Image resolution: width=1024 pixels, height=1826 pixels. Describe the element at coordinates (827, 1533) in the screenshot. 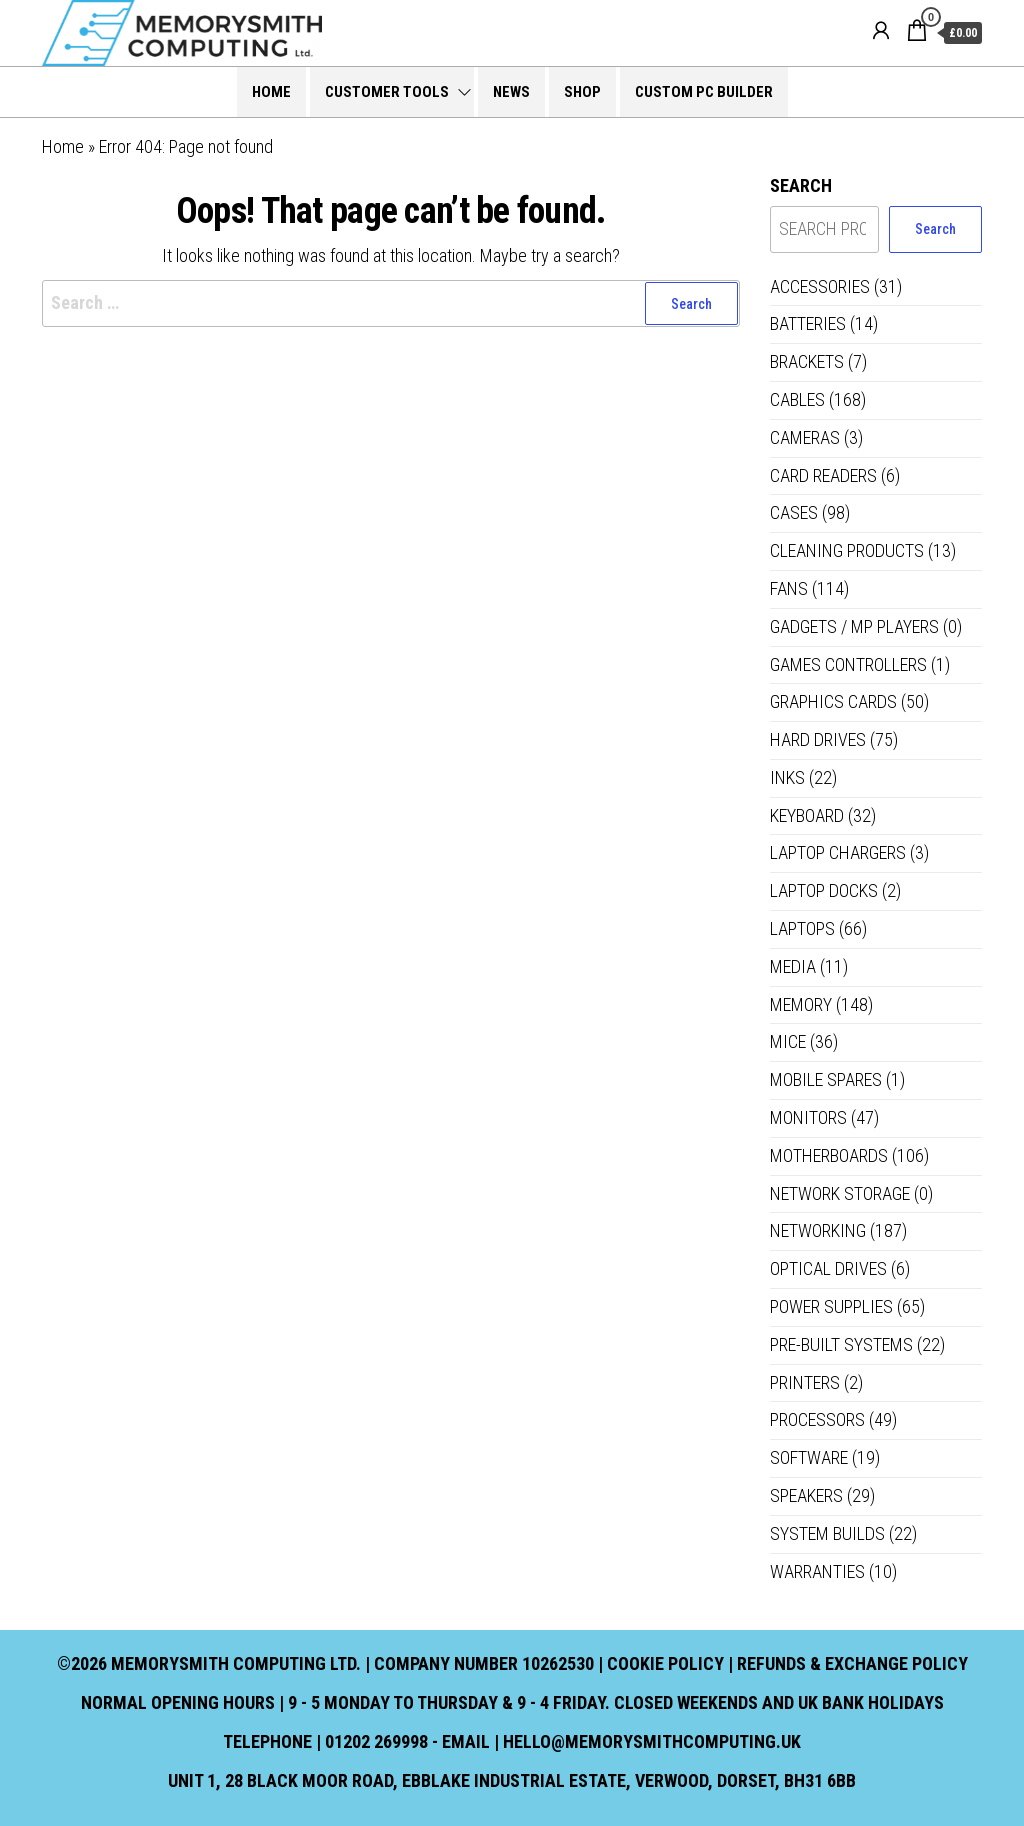

I see `System Builds` at that location.